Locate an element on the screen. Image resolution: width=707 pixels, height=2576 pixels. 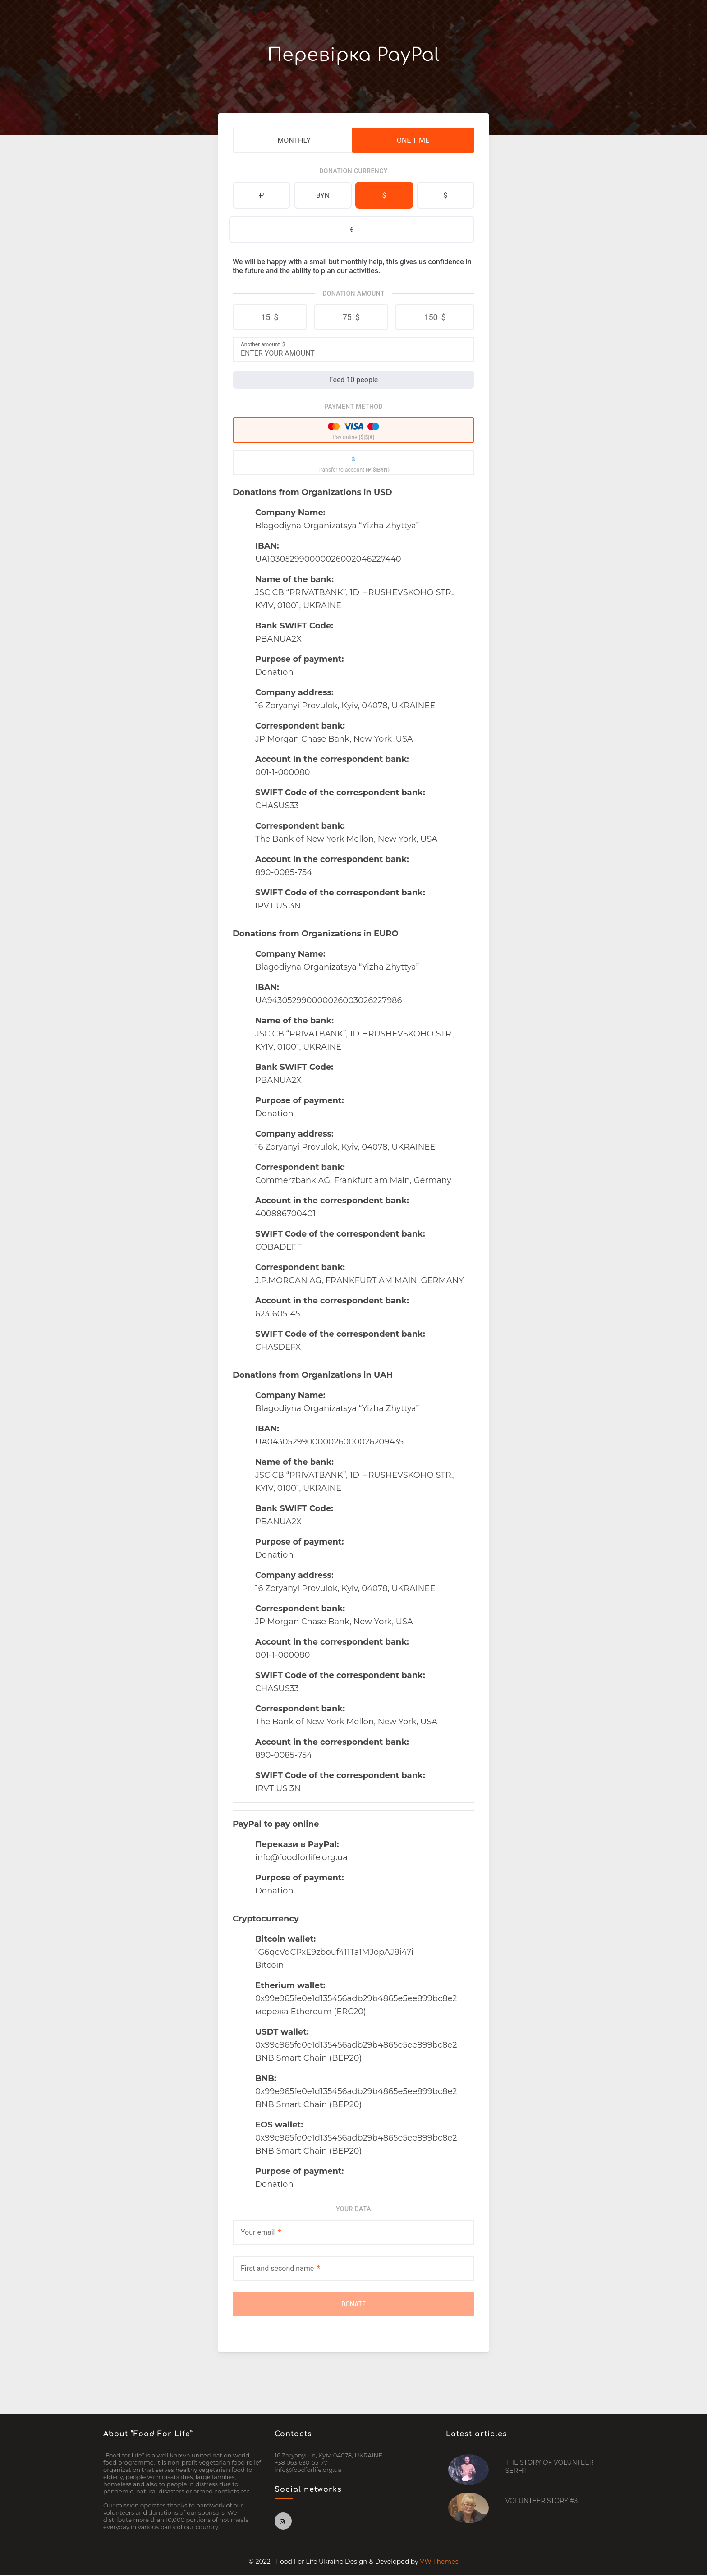
One Time [tab] is located at coordinates (413, 140).